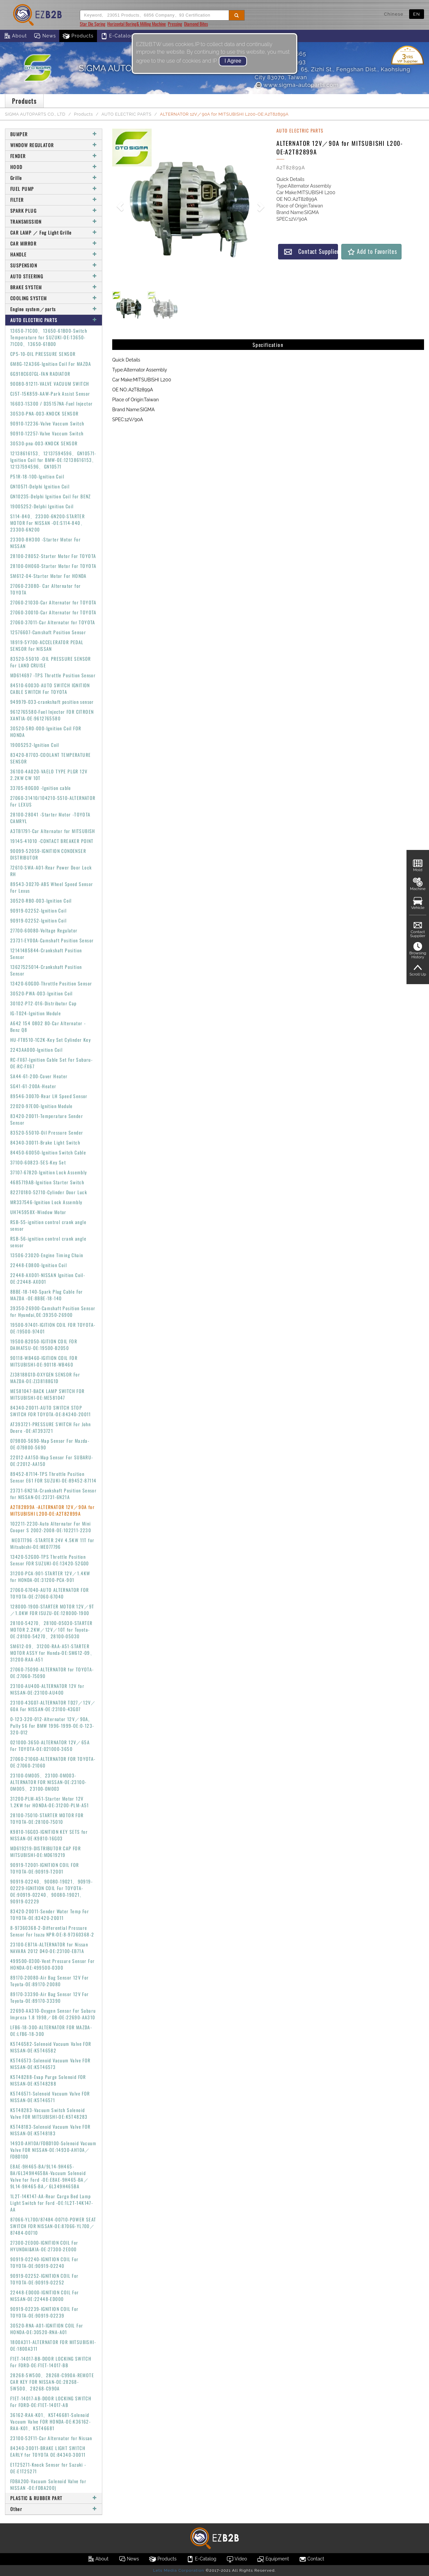 The height and width of the screenshot is (2576, 429). Describe the element at coordinates (47, 645) in the screenshot. I see `18919-5Y700-ACCELERATOR PEDAL SENSOR For NISSAN` at that location.